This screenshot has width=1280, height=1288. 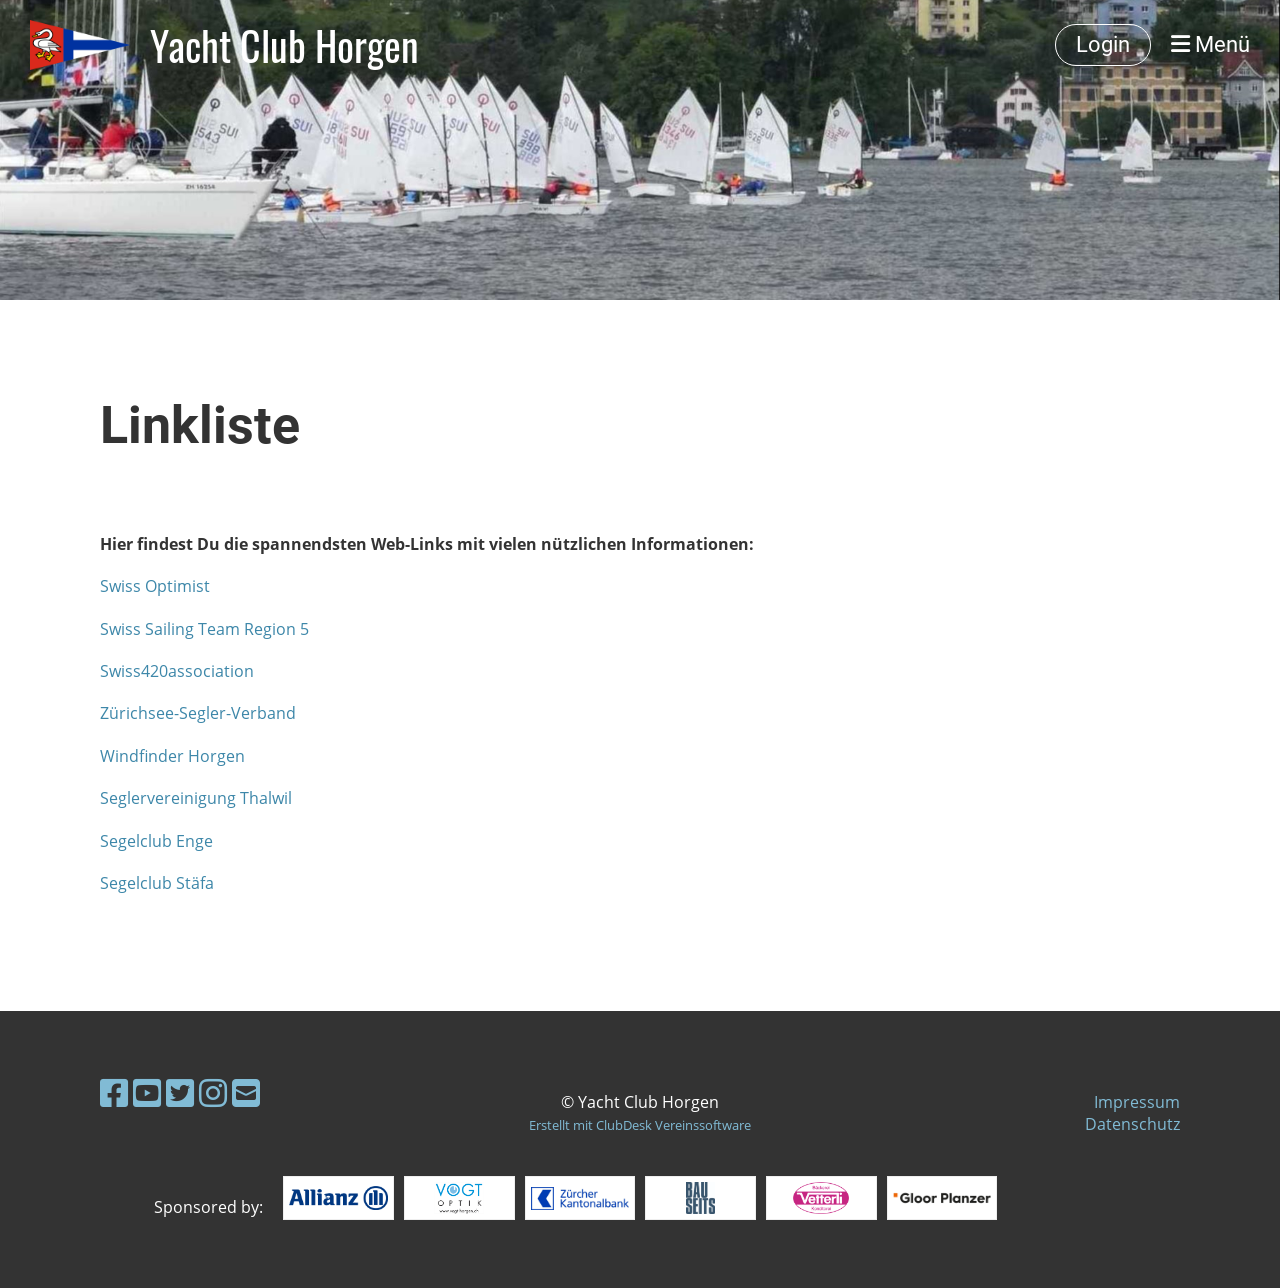 What do you see at coordinates (177, 671) in the screenshot?
I see `Swiss420association` at bounding box center [177, 671].